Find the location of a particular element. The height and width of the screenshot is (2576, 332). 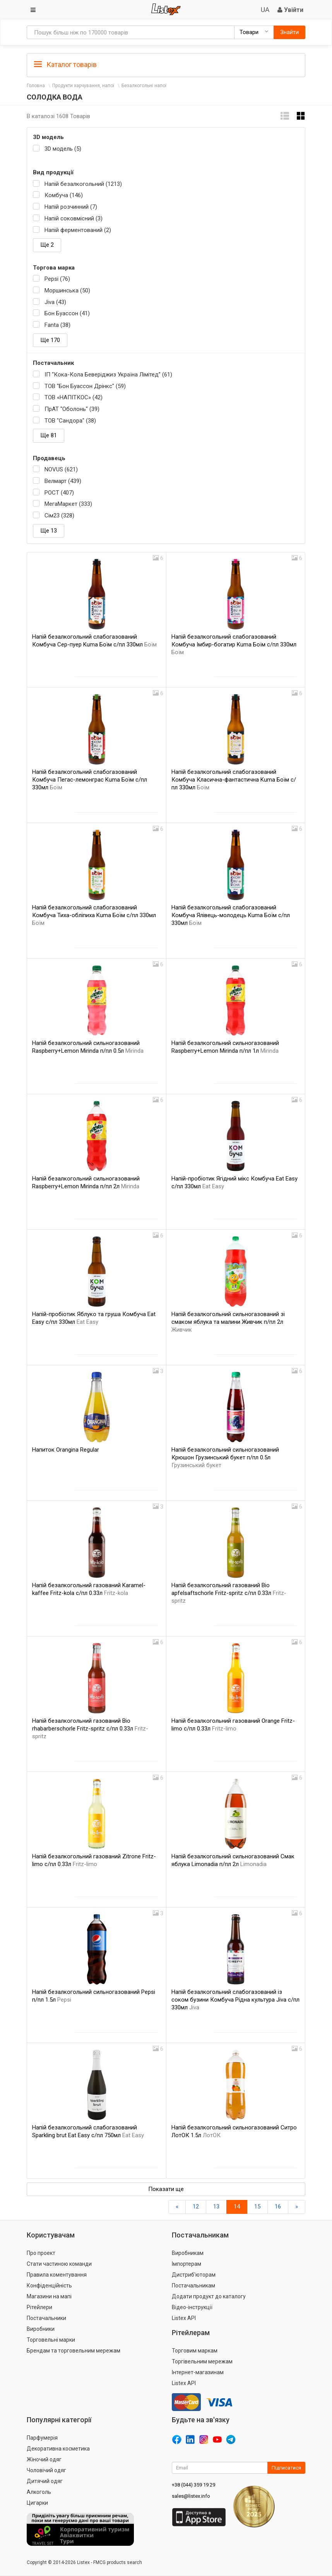

Брендам та торговельним мережам is located at coordinates (73, 2350).